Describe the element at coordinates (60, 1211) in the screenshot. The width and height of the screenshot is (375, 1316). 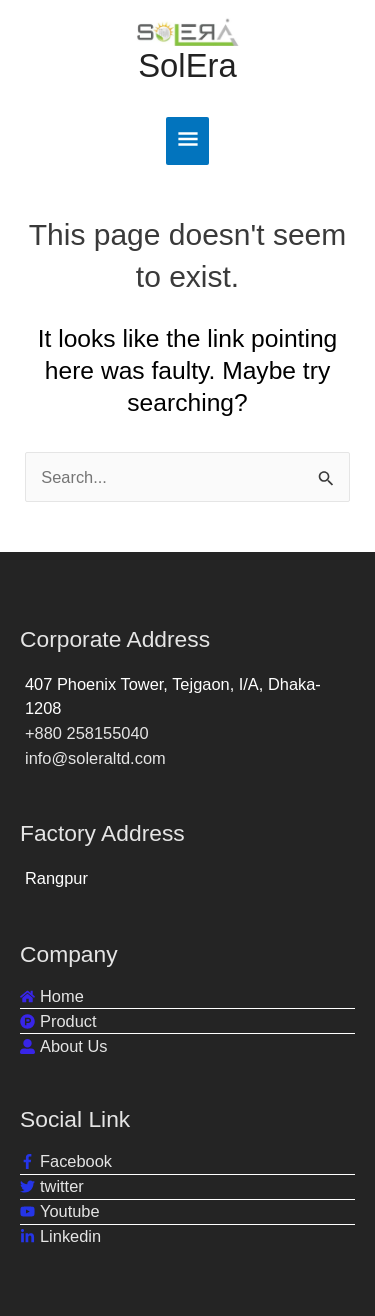
I see `[youtube]` at that location.